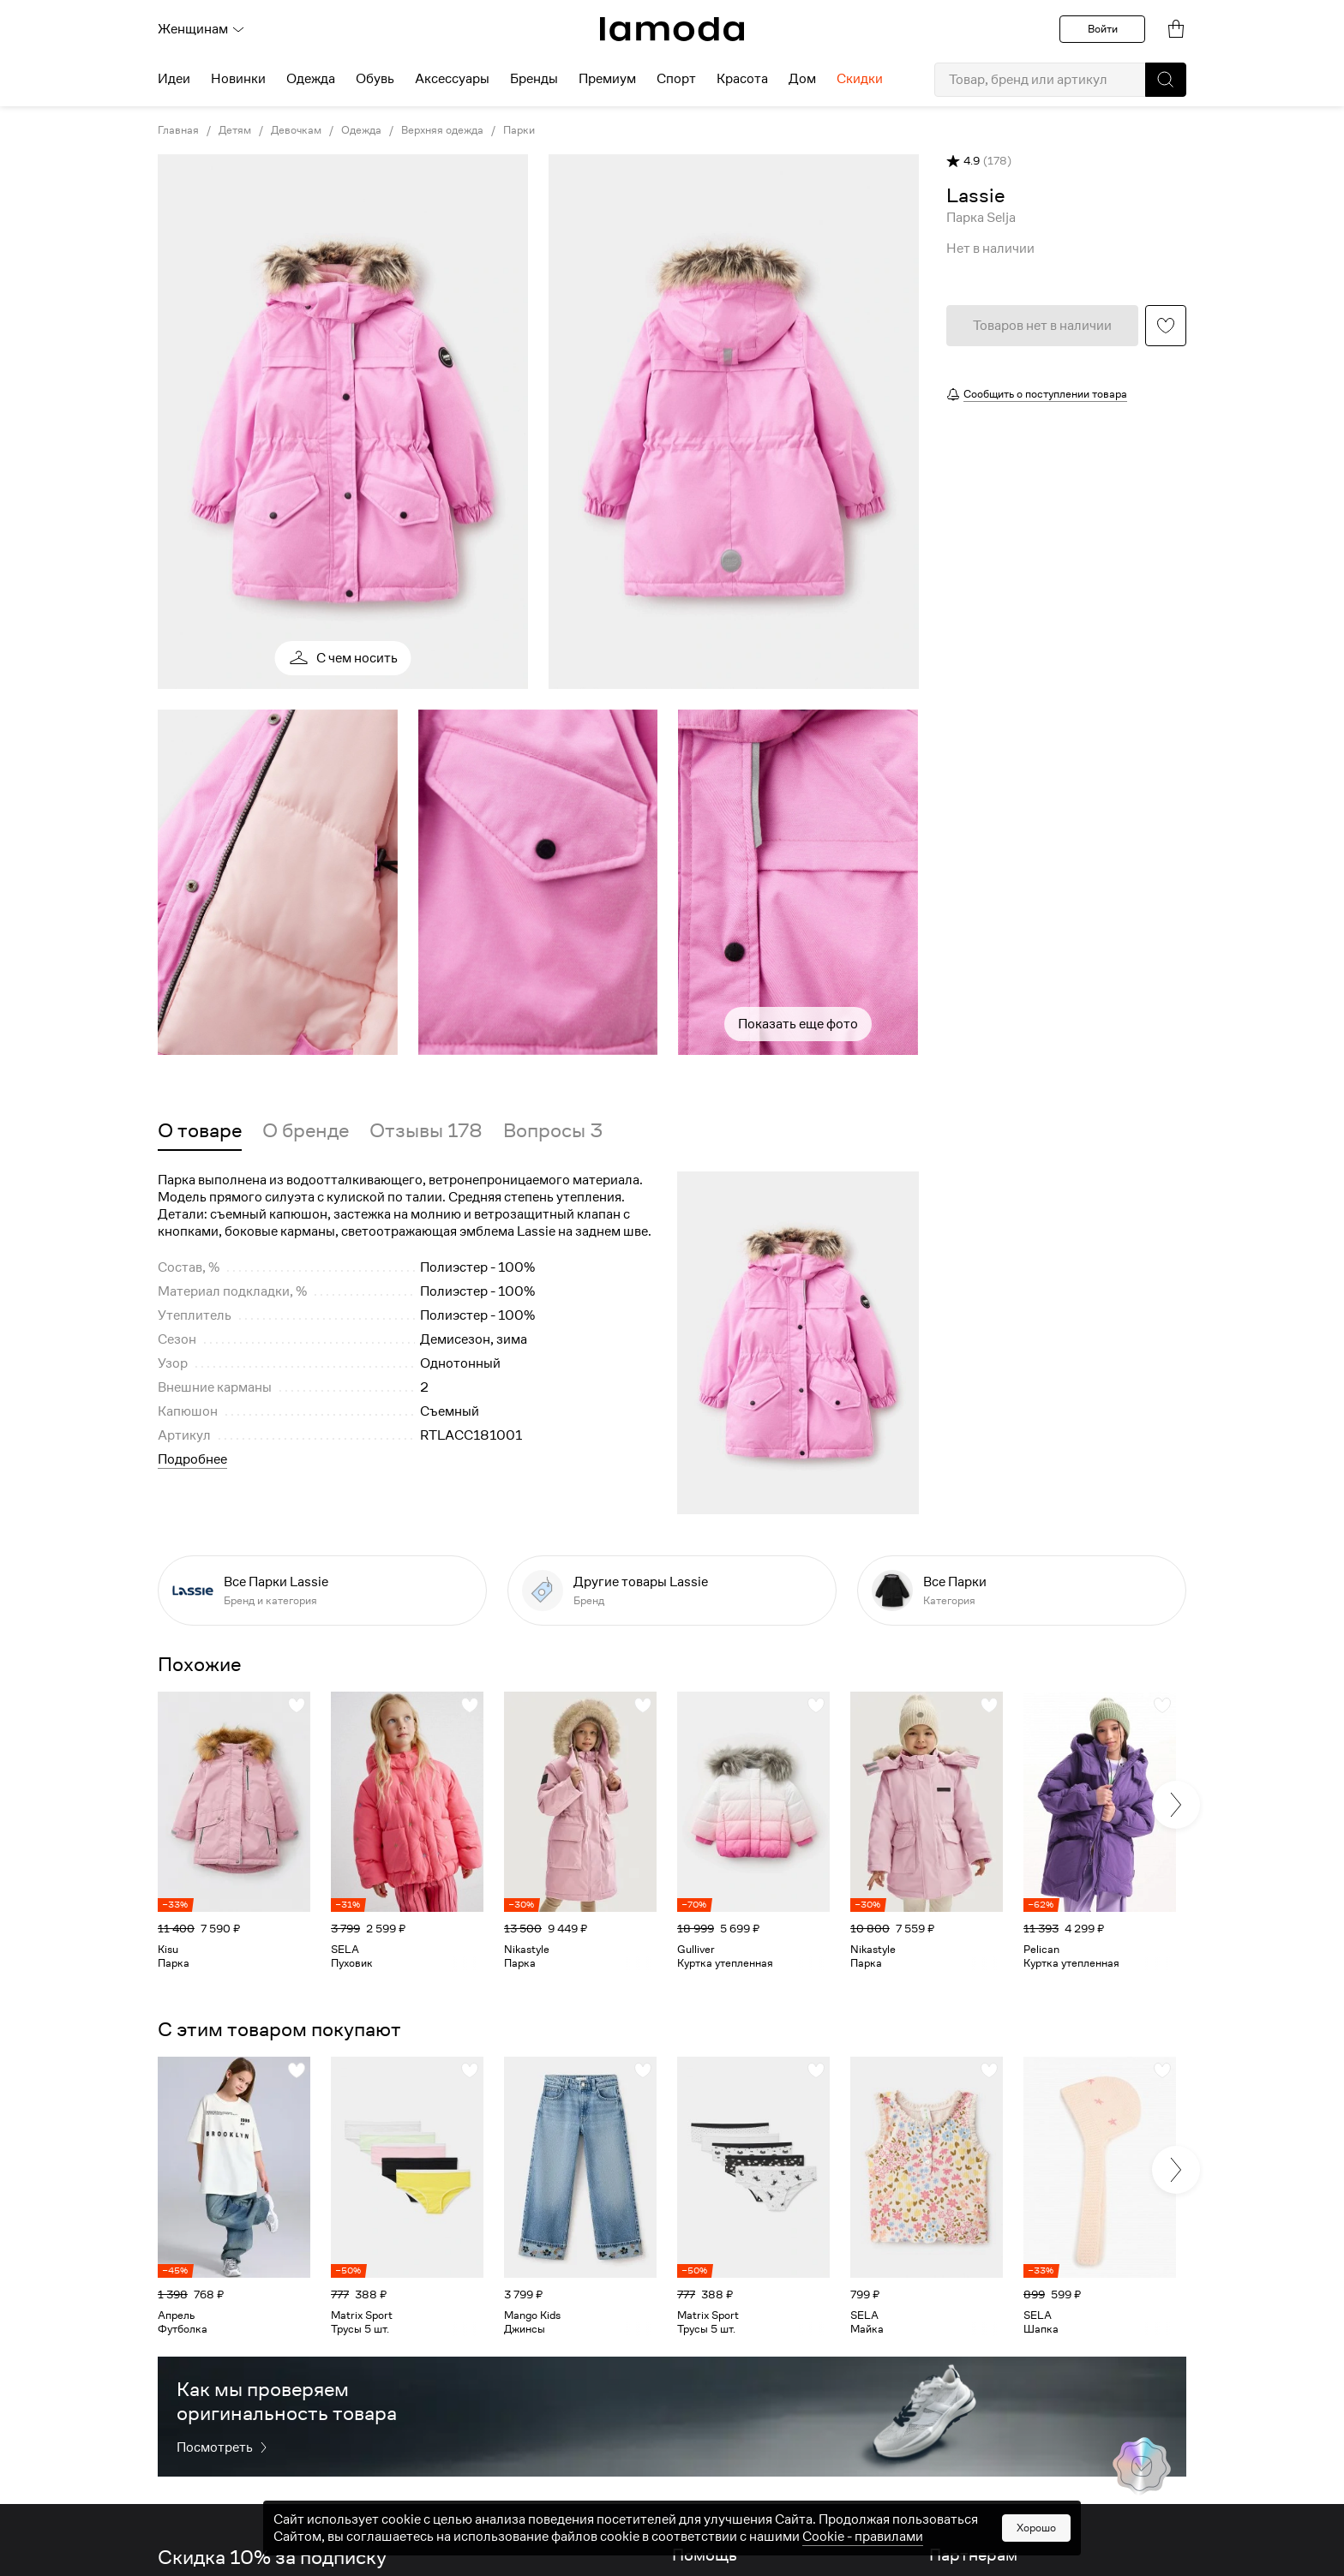 This screenshot has height=2576, width=1344. I want to click on Новинки [menuitem], so click(238, 78).